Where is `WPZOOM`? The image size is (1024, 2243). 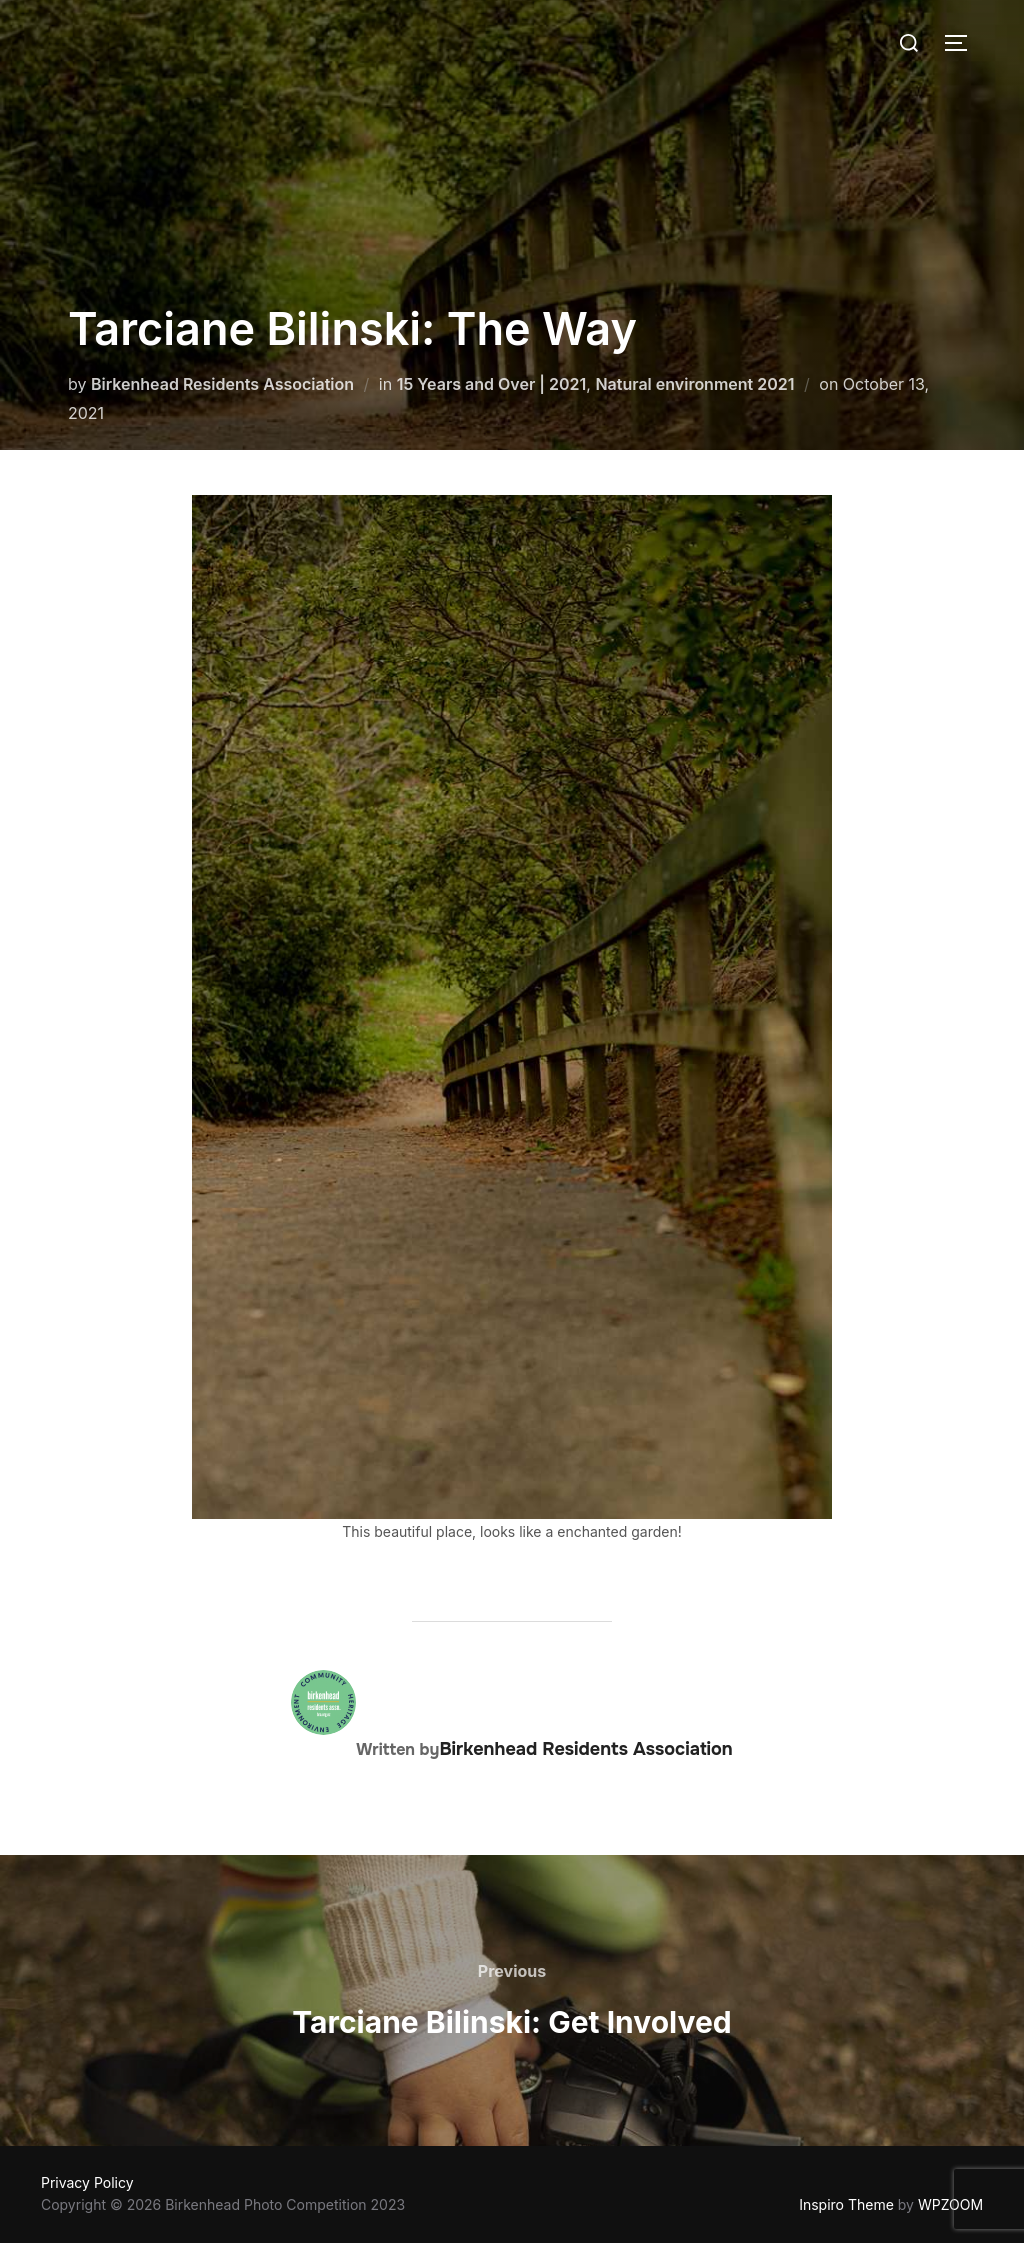 WPZOOM is located at coordinates (950, 2204).